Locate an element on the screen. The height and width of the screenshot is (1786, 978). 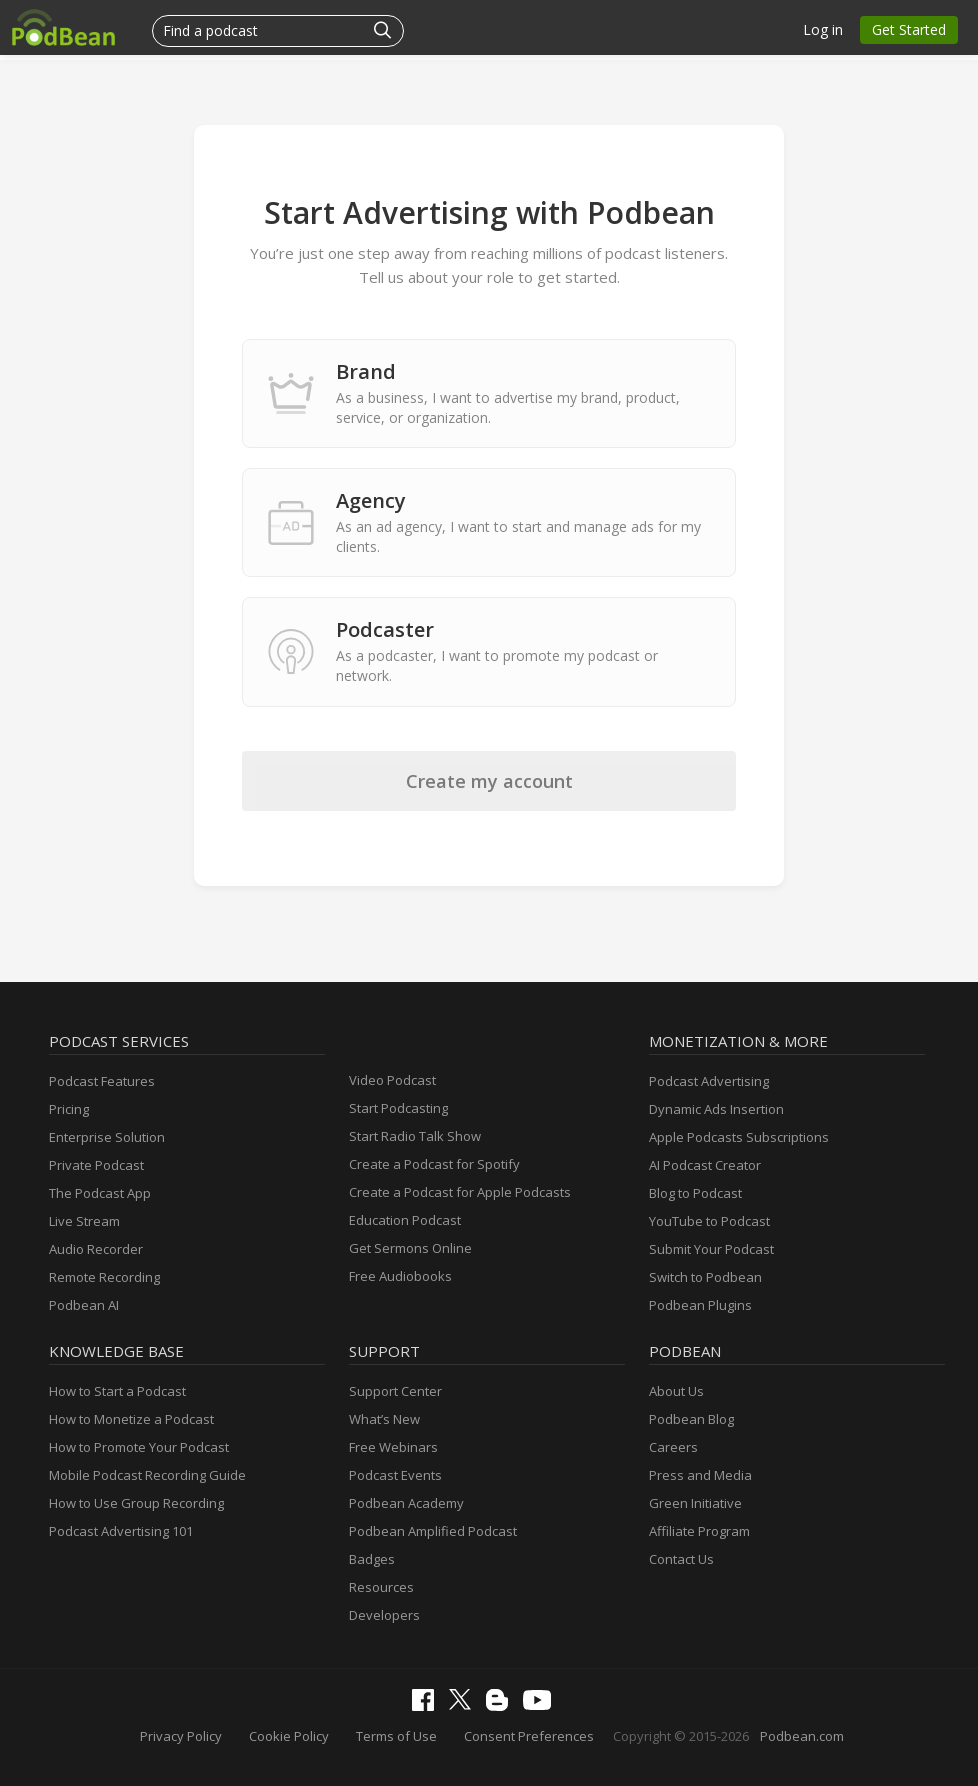
Get Started is located at coordinates (909, 29).